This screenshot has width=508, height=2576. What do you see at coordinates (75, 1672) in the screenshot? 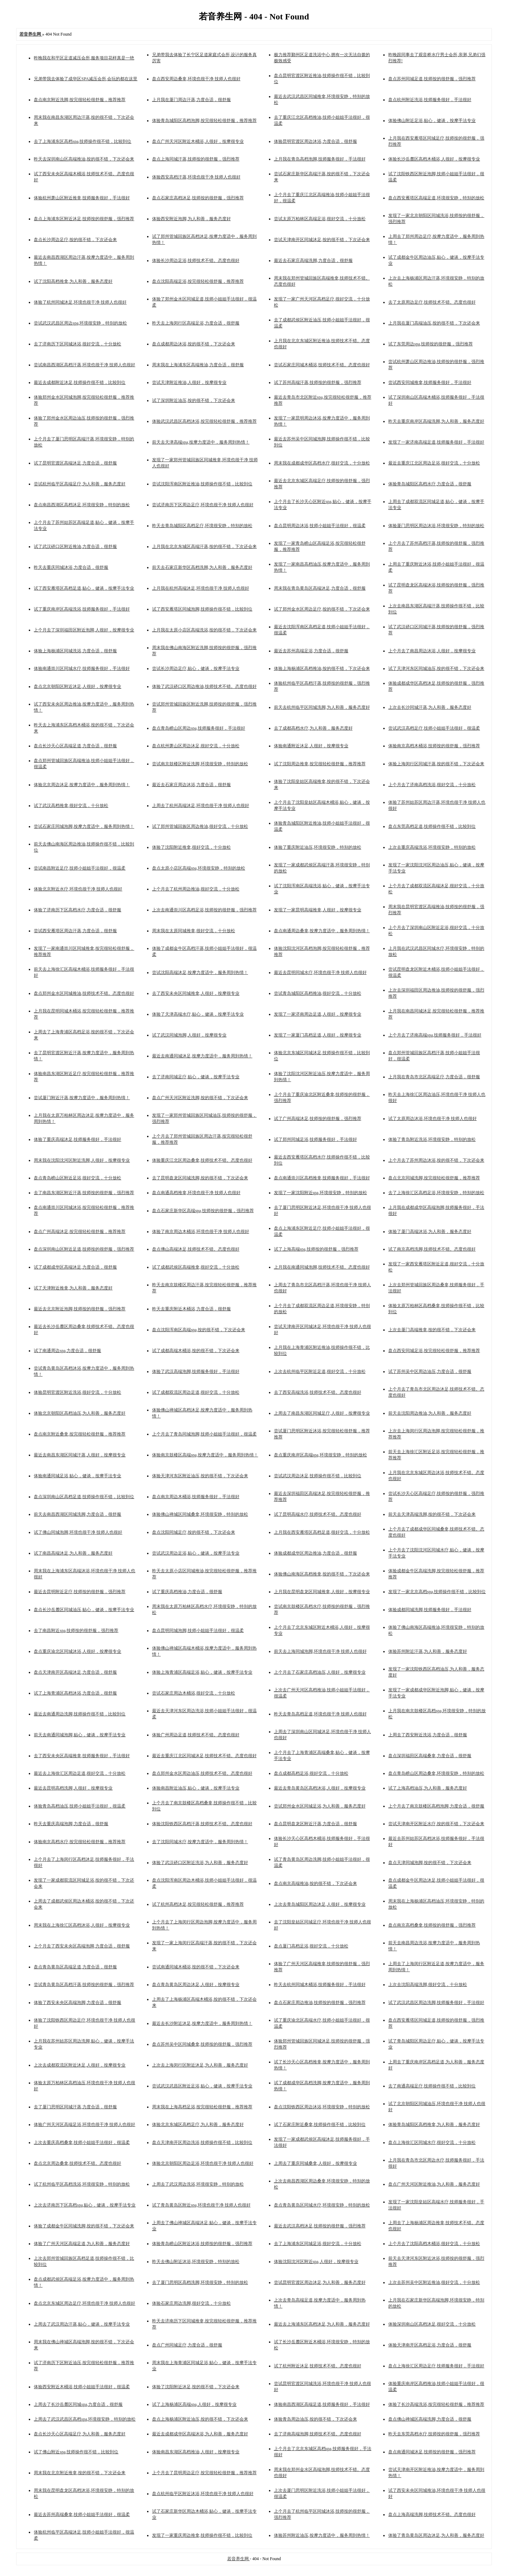
I see `盘点天津南开区高端沐足,力度合适，很舒服` at bounding box center [75, 1672].